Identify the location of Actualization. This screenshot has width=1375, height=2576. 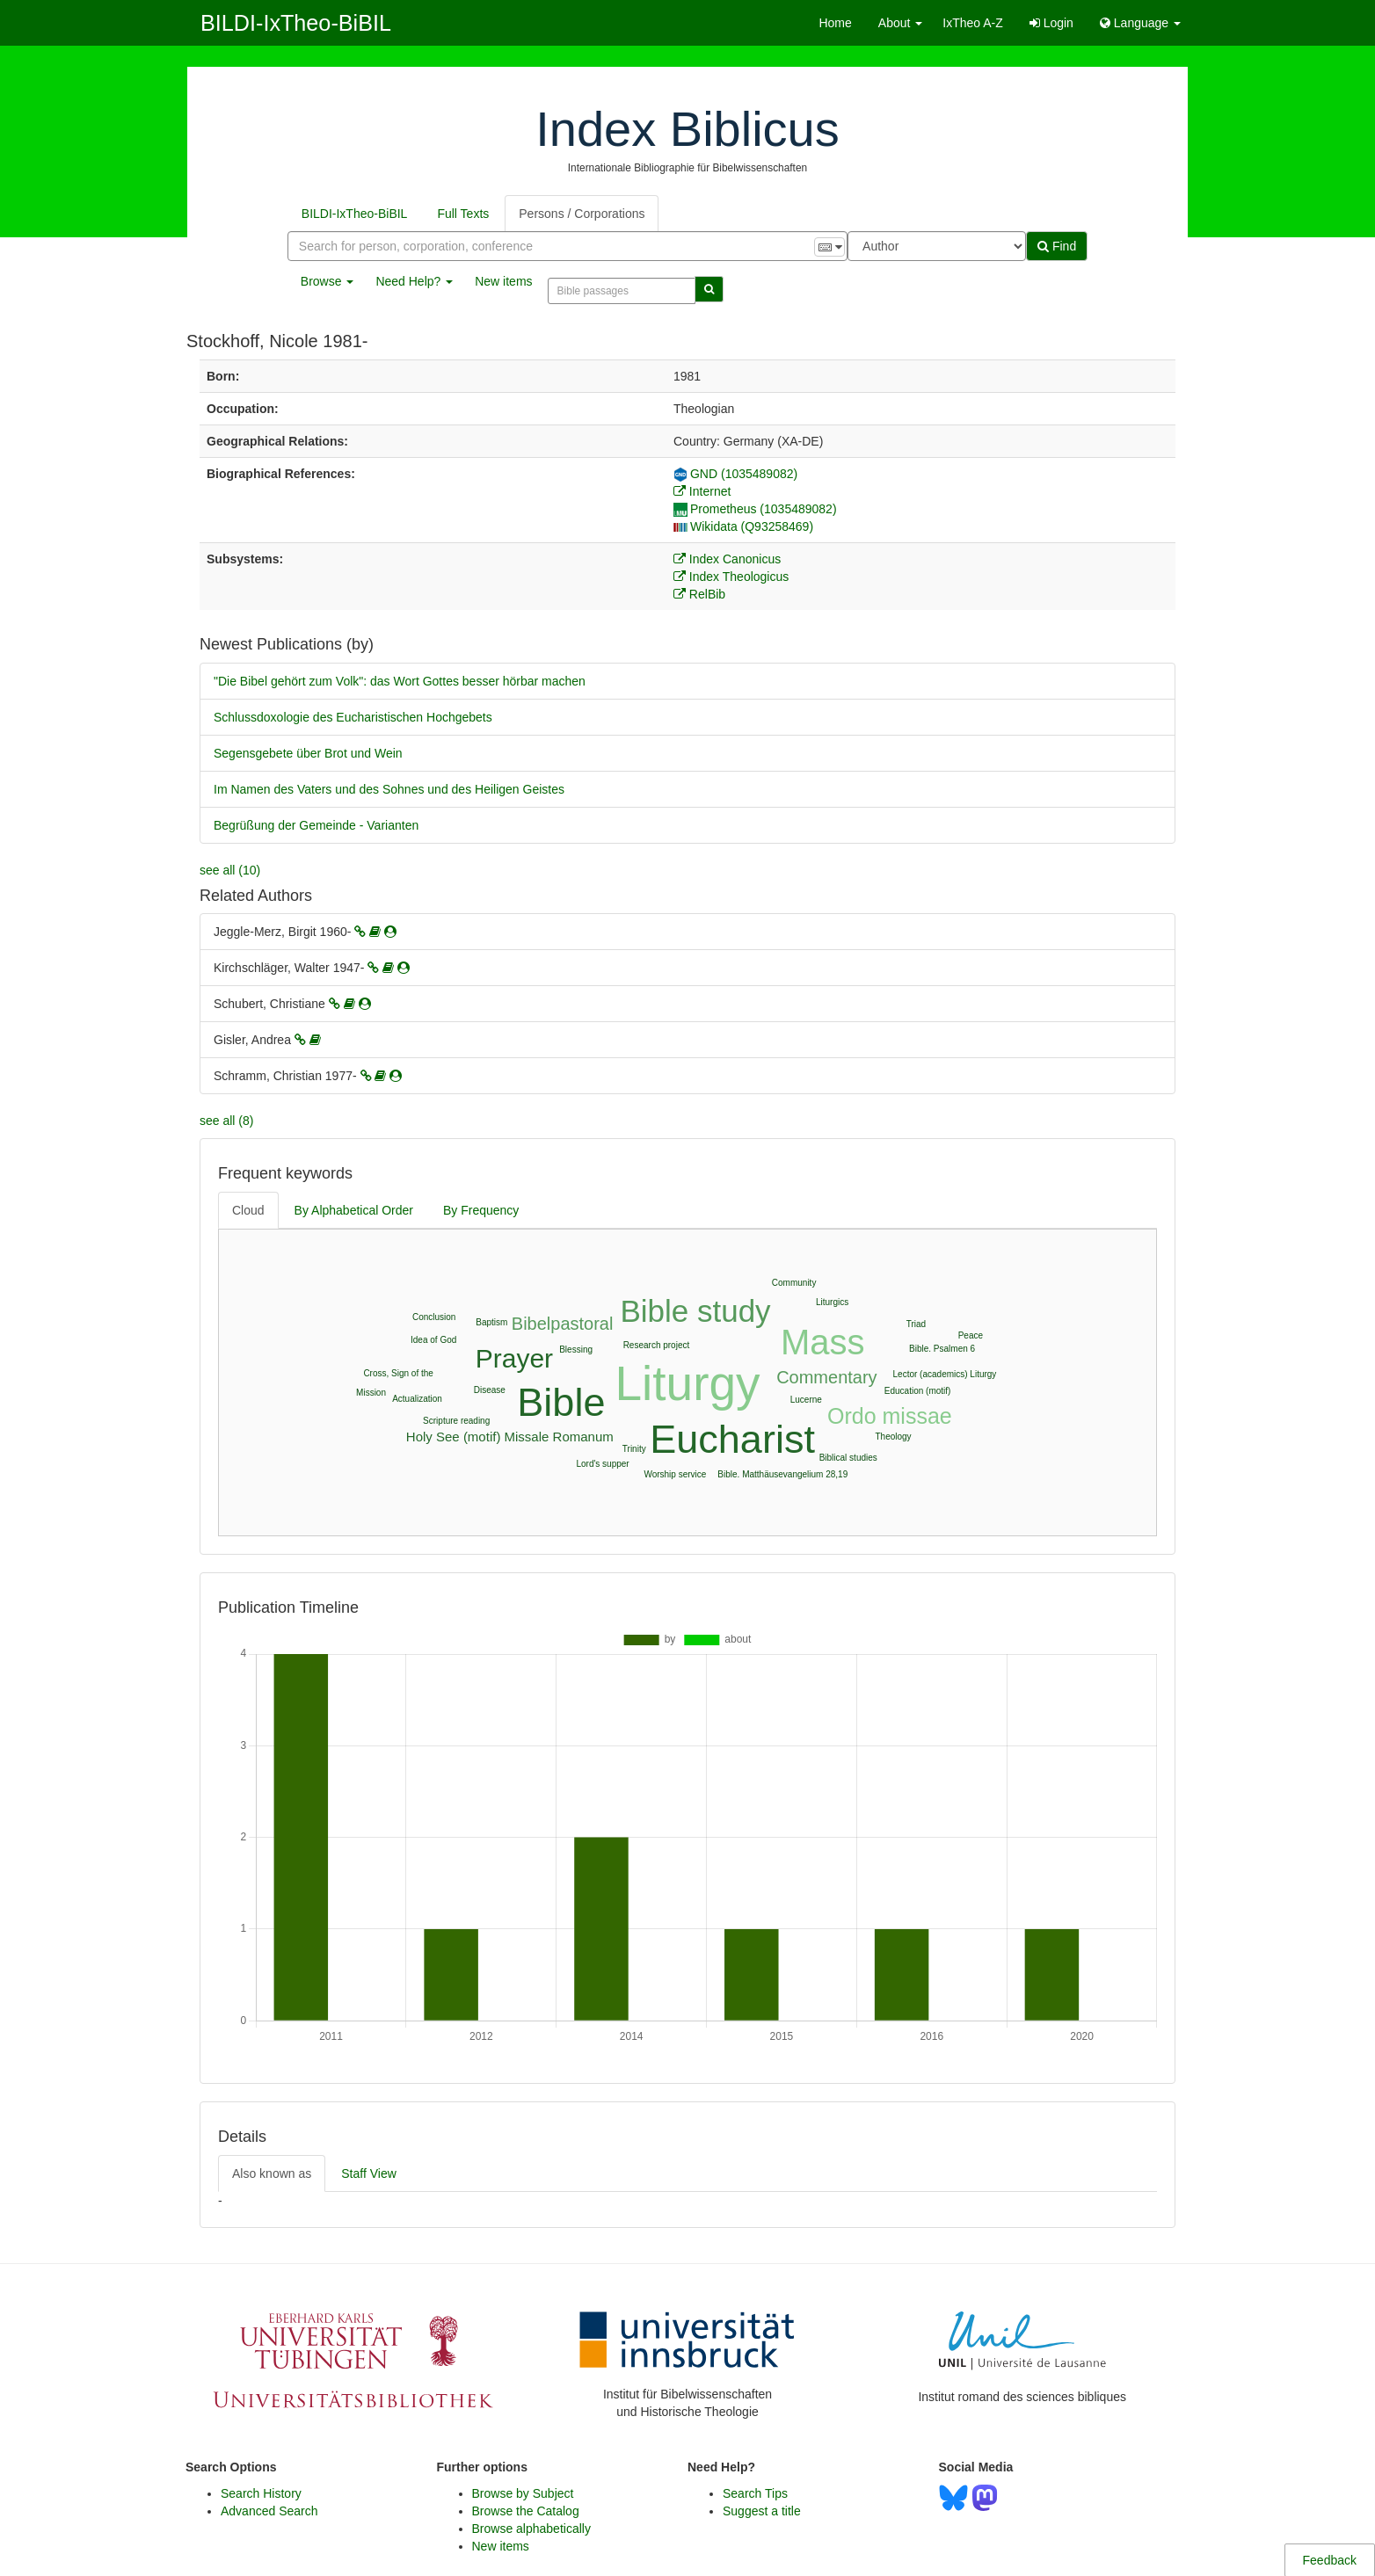
(417, 1399).